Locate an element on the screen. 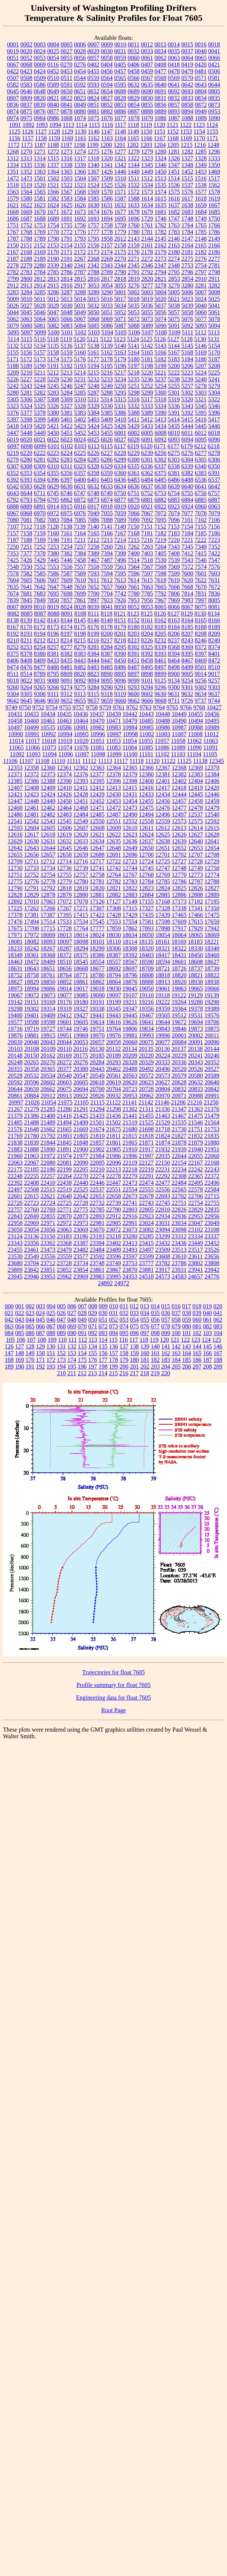 This screenshot has height=2576, width=227. 22551 is located at coordinates (113, 1189).